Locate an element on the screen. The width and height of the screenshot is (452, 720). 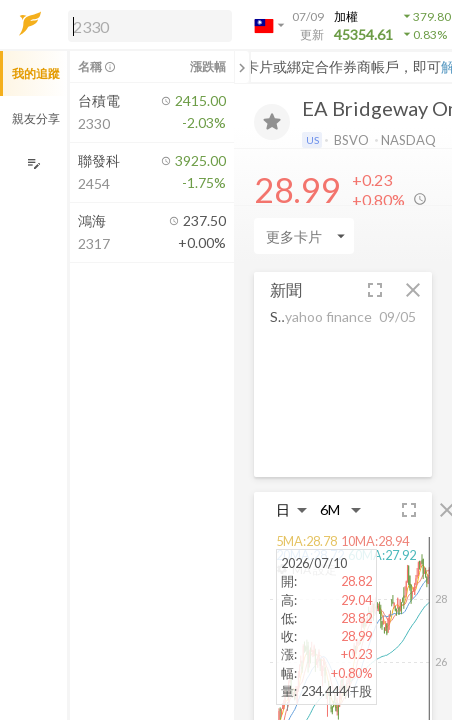
[加入追蹤] is located at coordinates (272, 122).